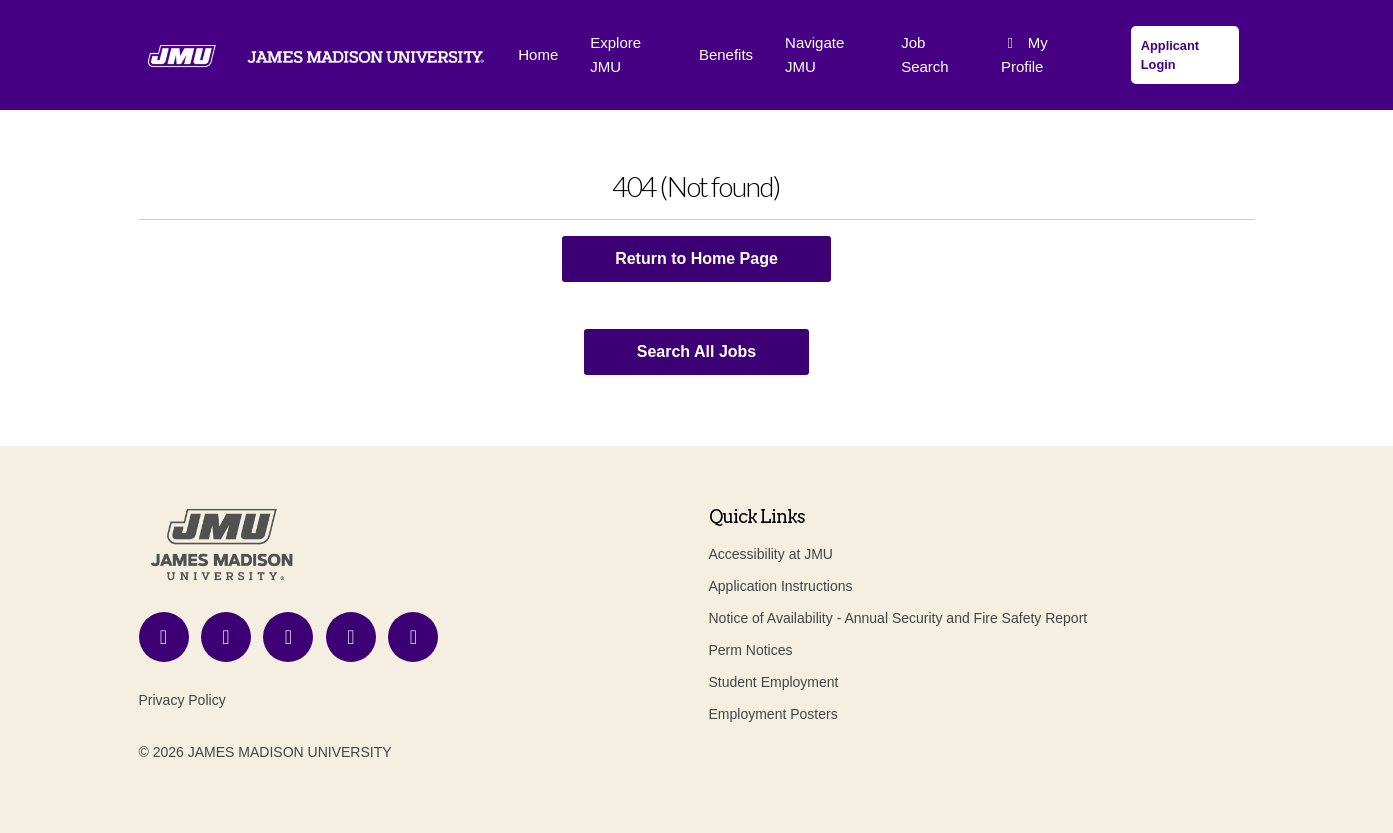  Describe the element at coordinates (538, 54) in the screenshot. I see `Home` at that location.